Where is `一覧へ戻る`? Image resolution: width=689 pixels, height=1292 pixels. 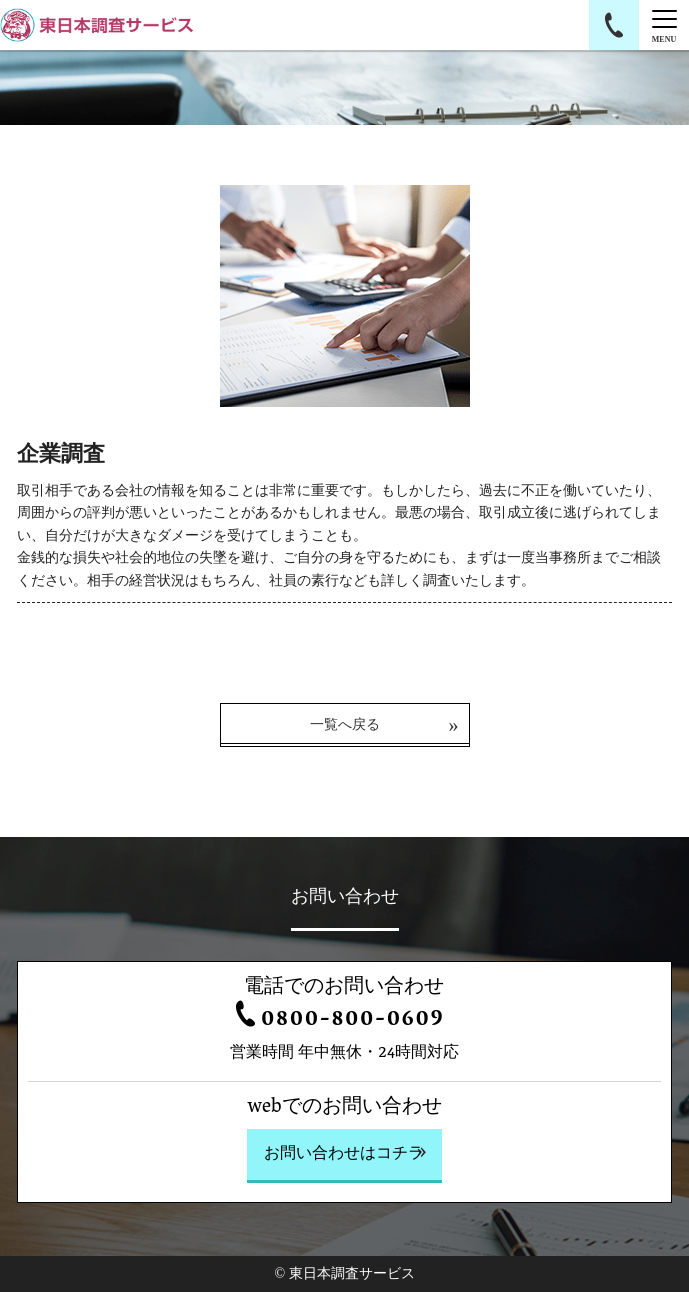
一覧へ戻る is located at coordinates (345, 724).